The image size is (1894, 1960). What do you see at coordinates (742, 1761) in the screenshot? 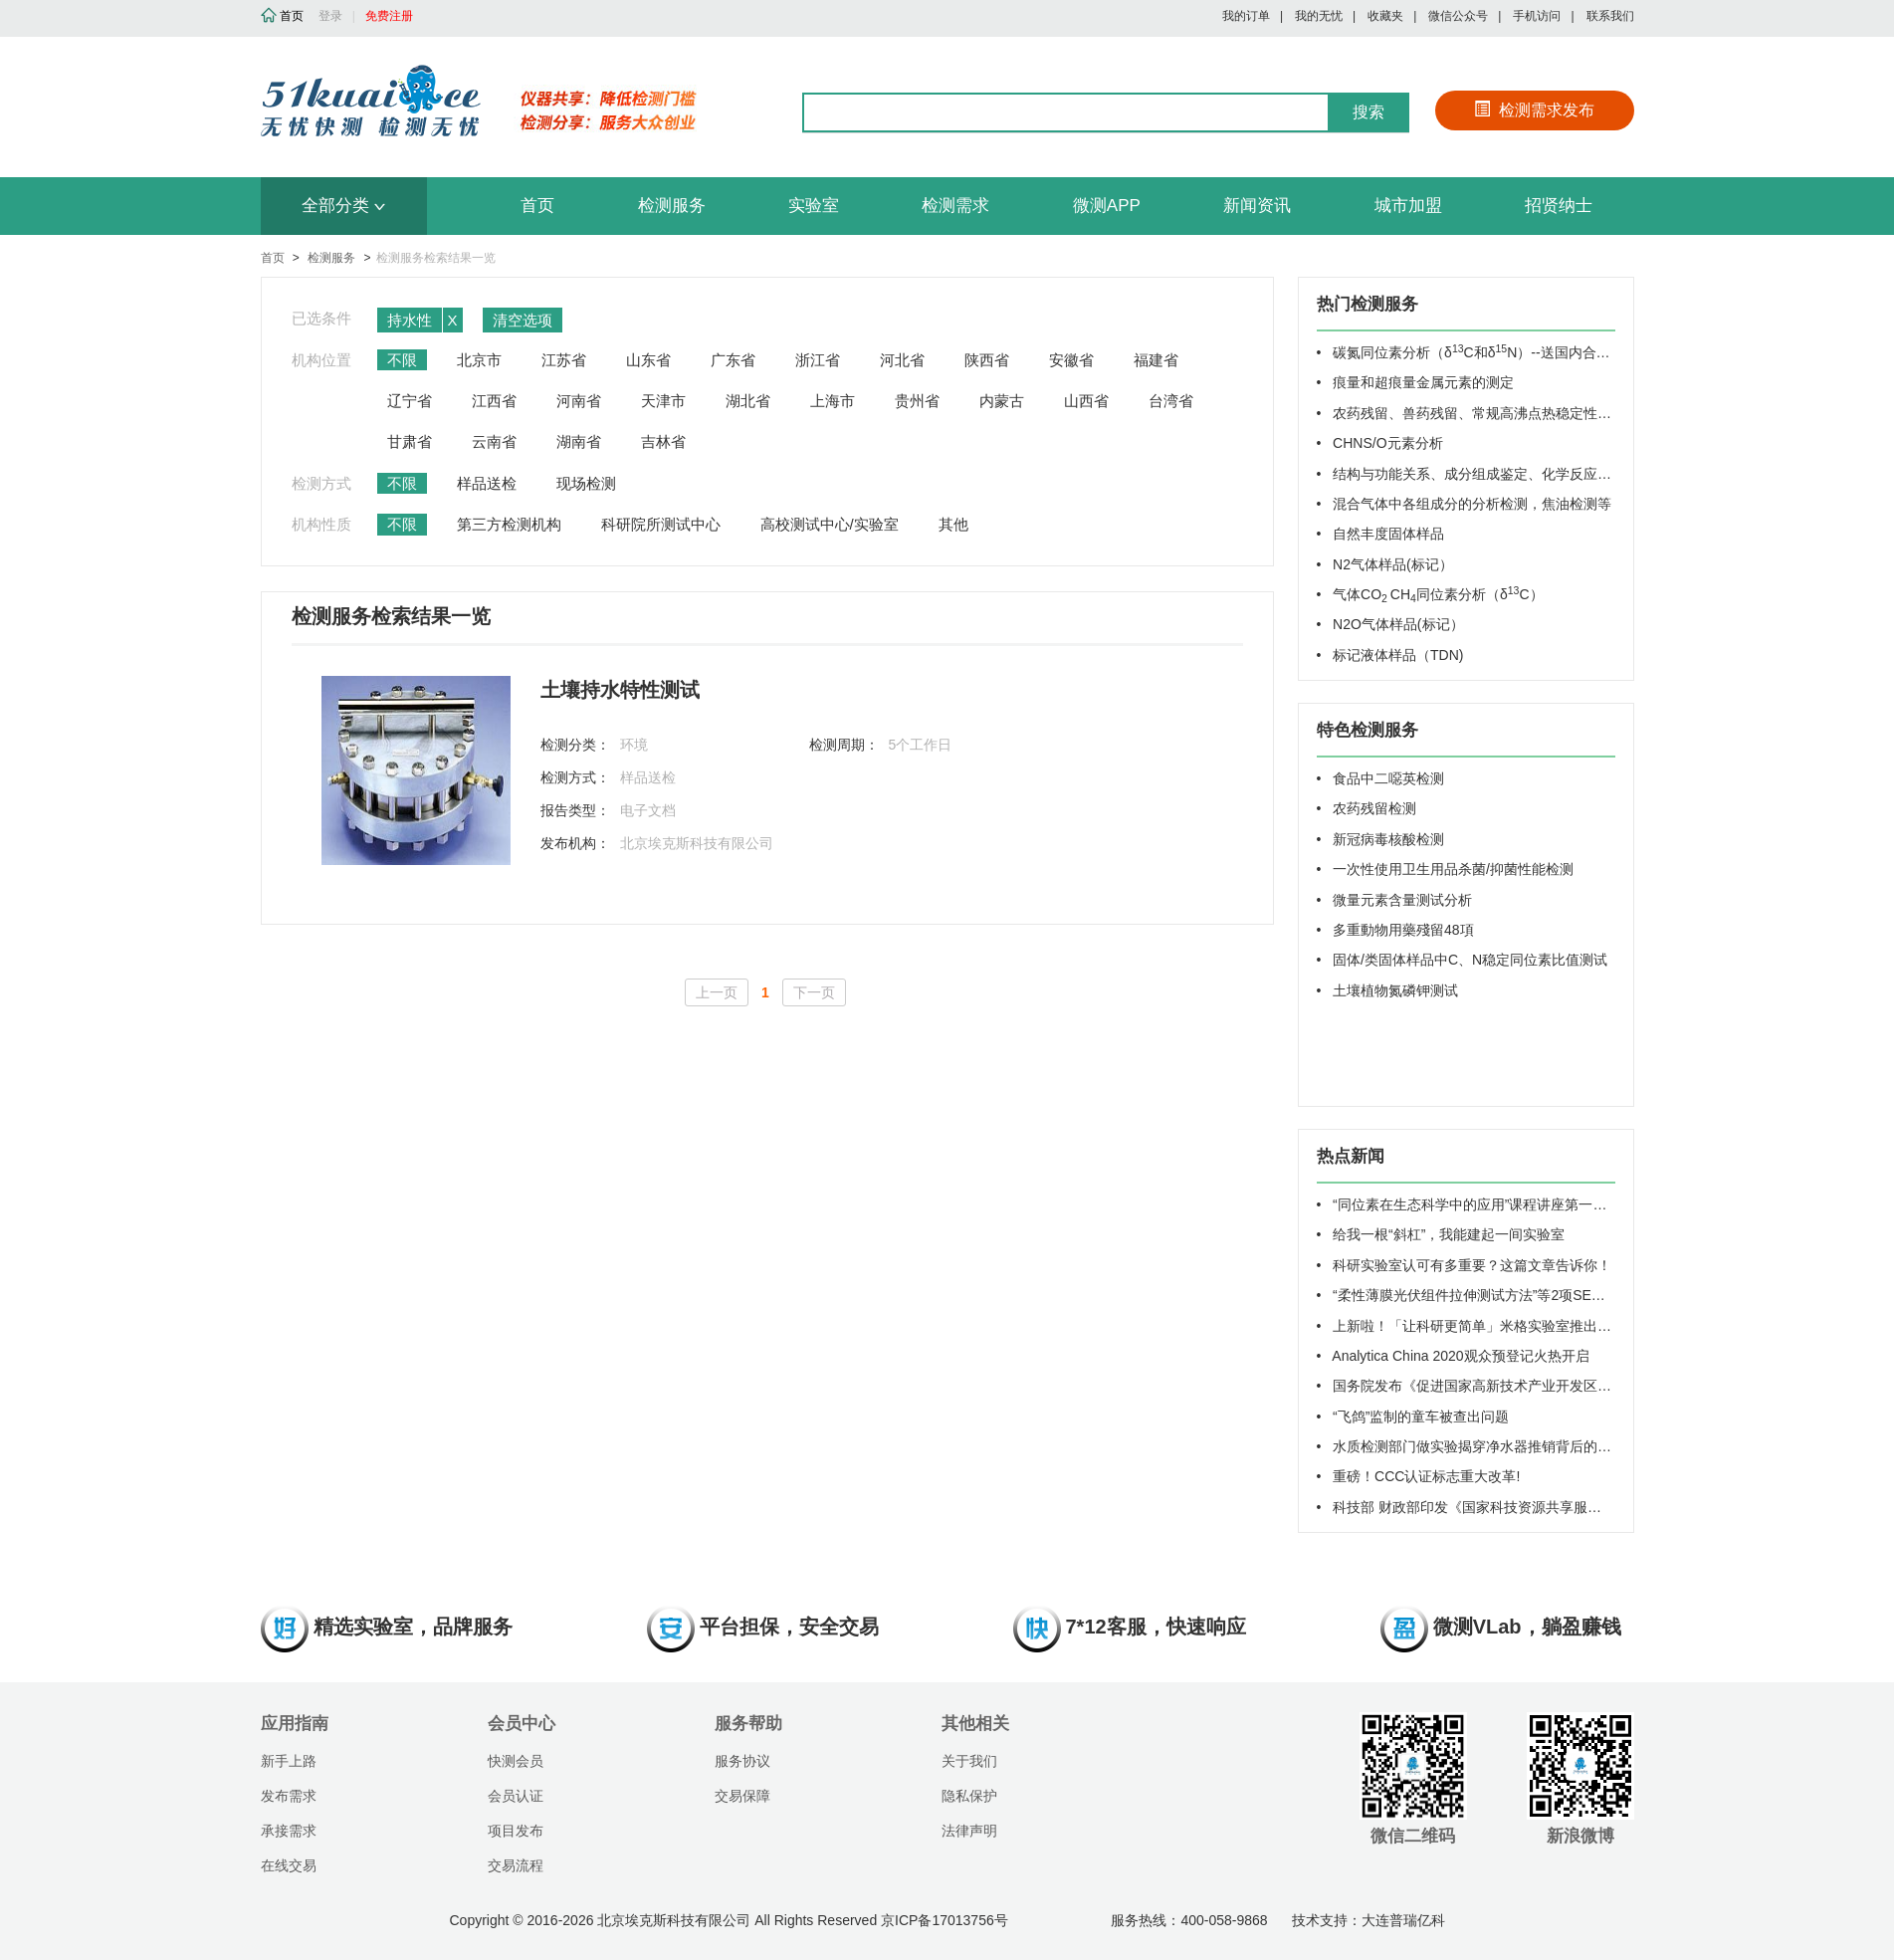
I see `服务协议` at bounding box center [742, 1761].